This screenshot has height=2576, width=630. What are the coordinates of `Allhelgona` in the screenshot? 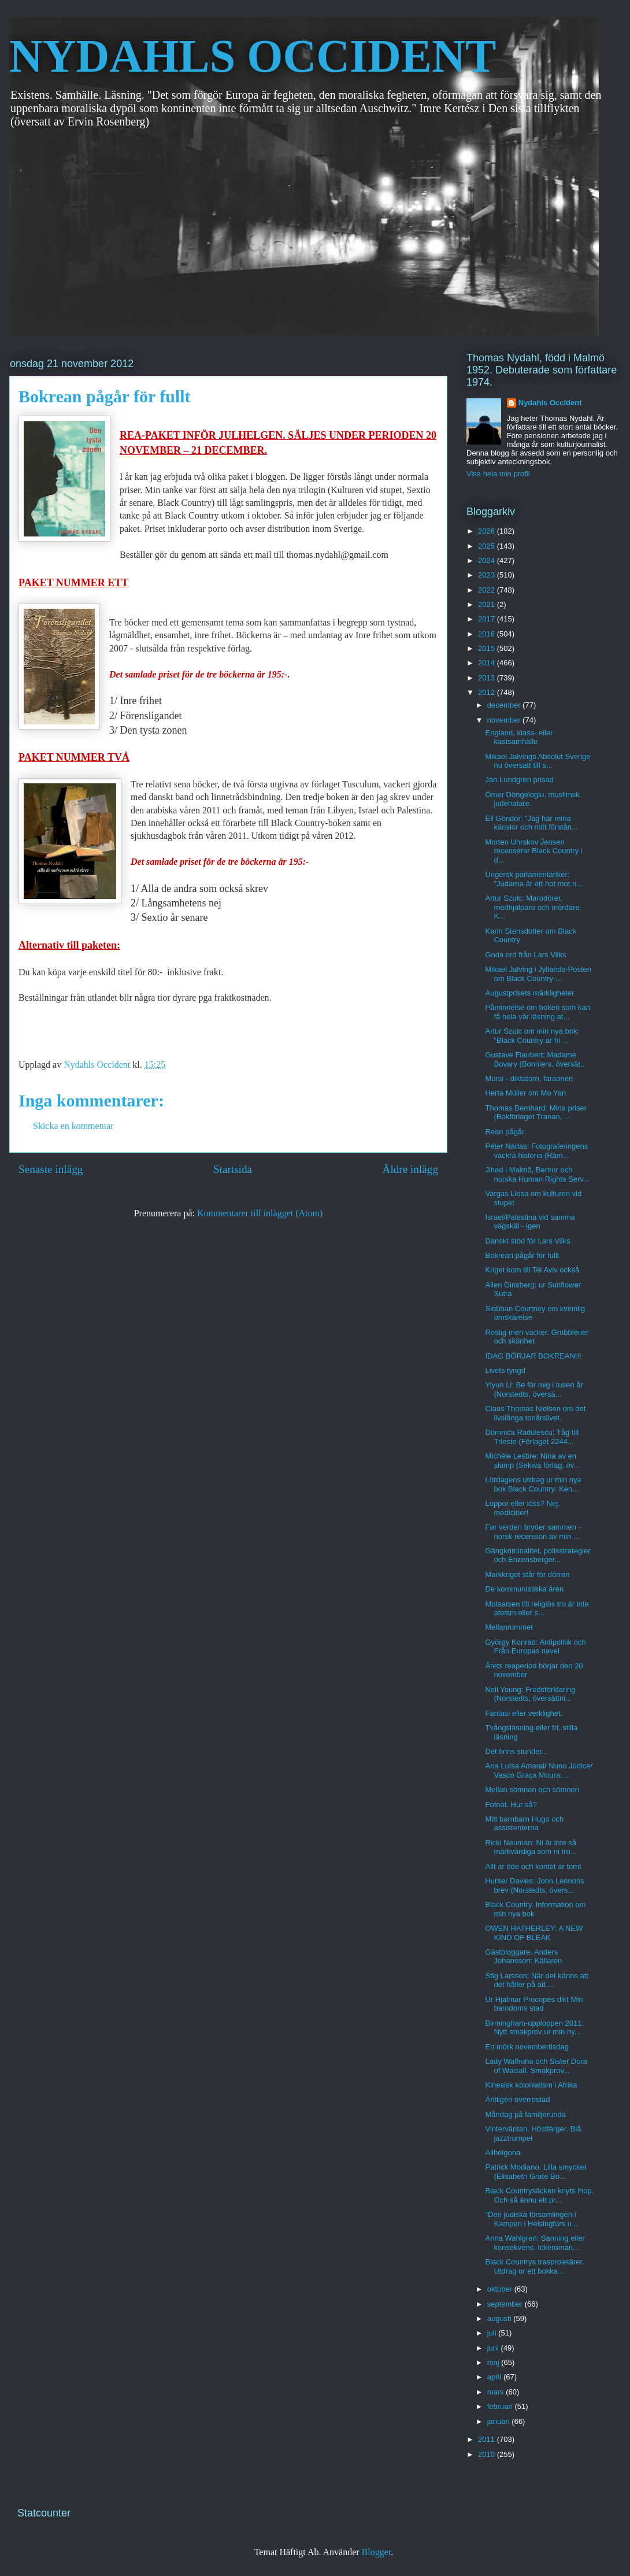 It's located at (502, 2152).